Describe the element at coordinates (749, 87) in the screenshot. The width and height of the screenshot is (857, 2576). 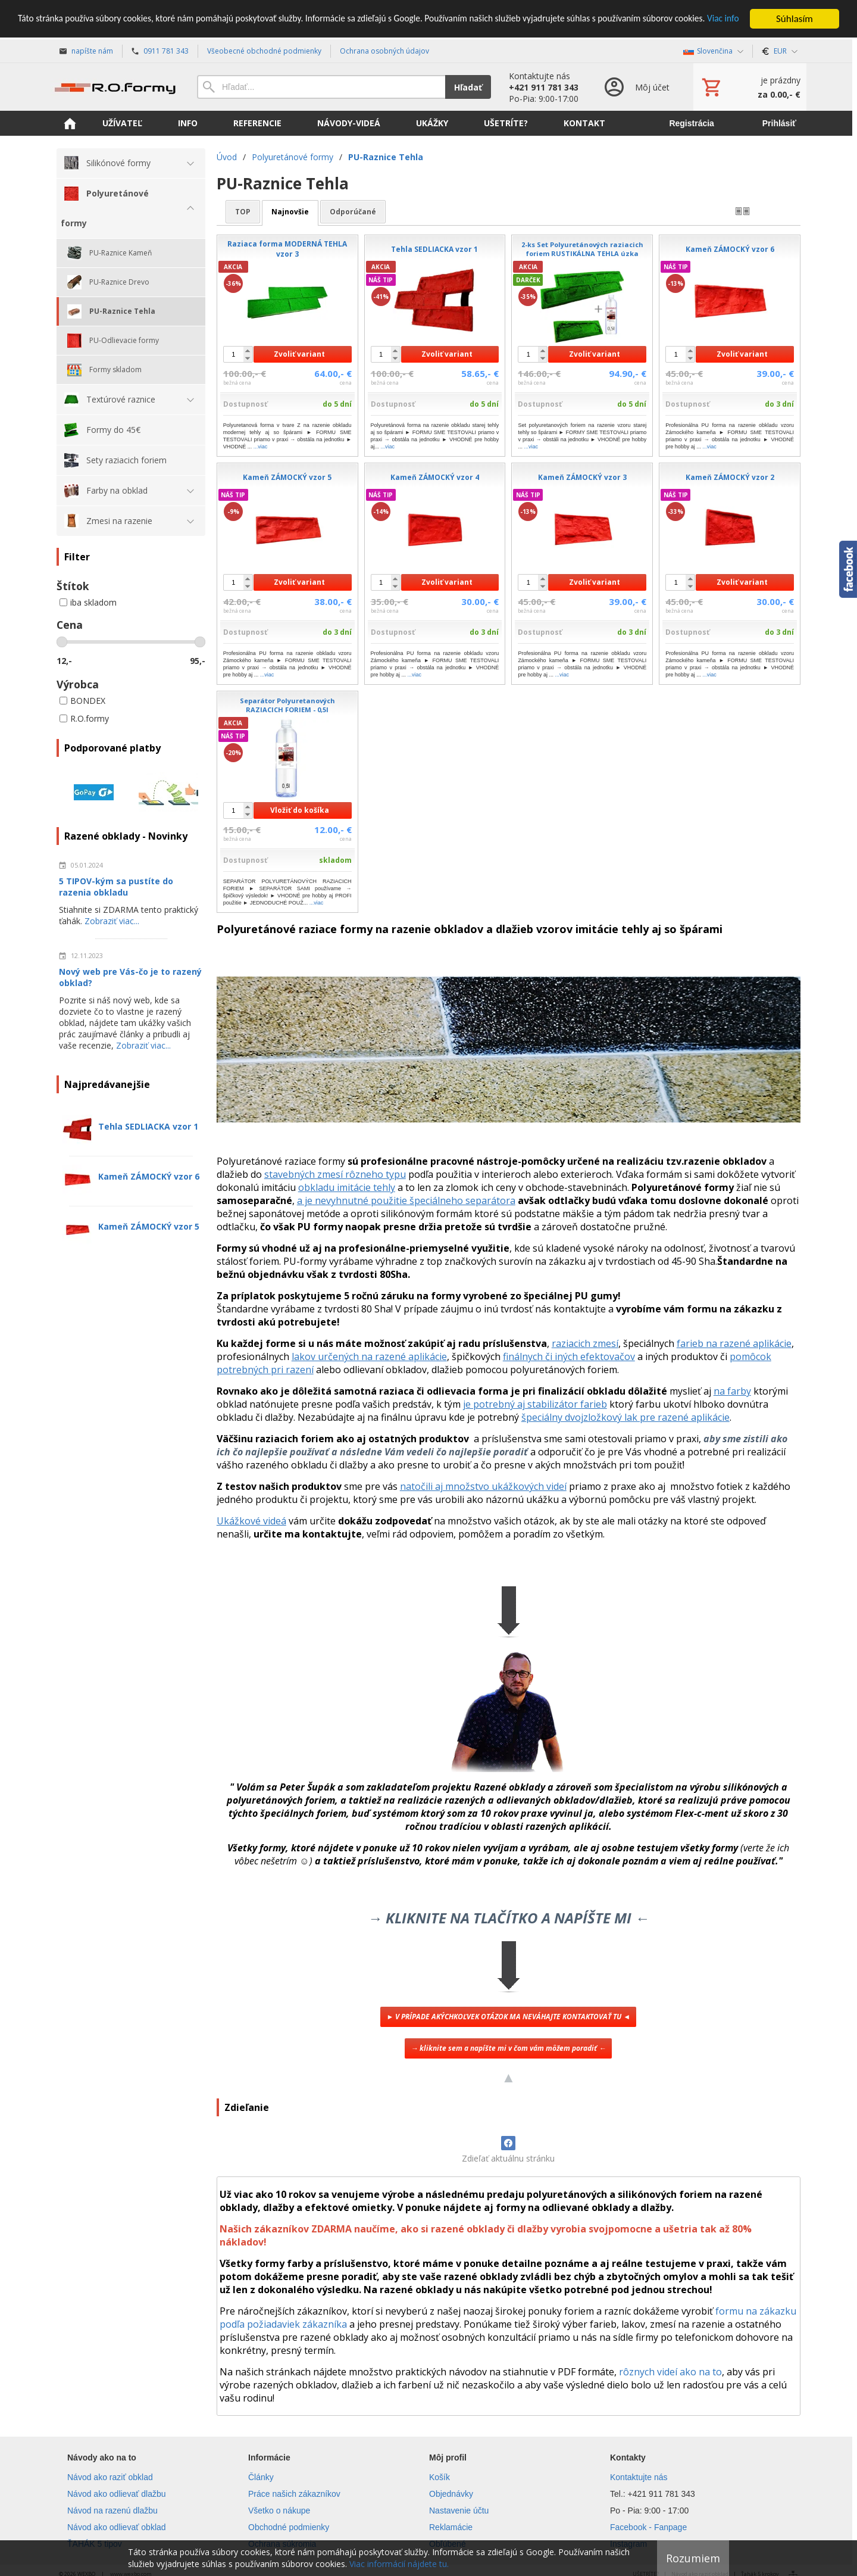
I see `[Košík]` at that location.